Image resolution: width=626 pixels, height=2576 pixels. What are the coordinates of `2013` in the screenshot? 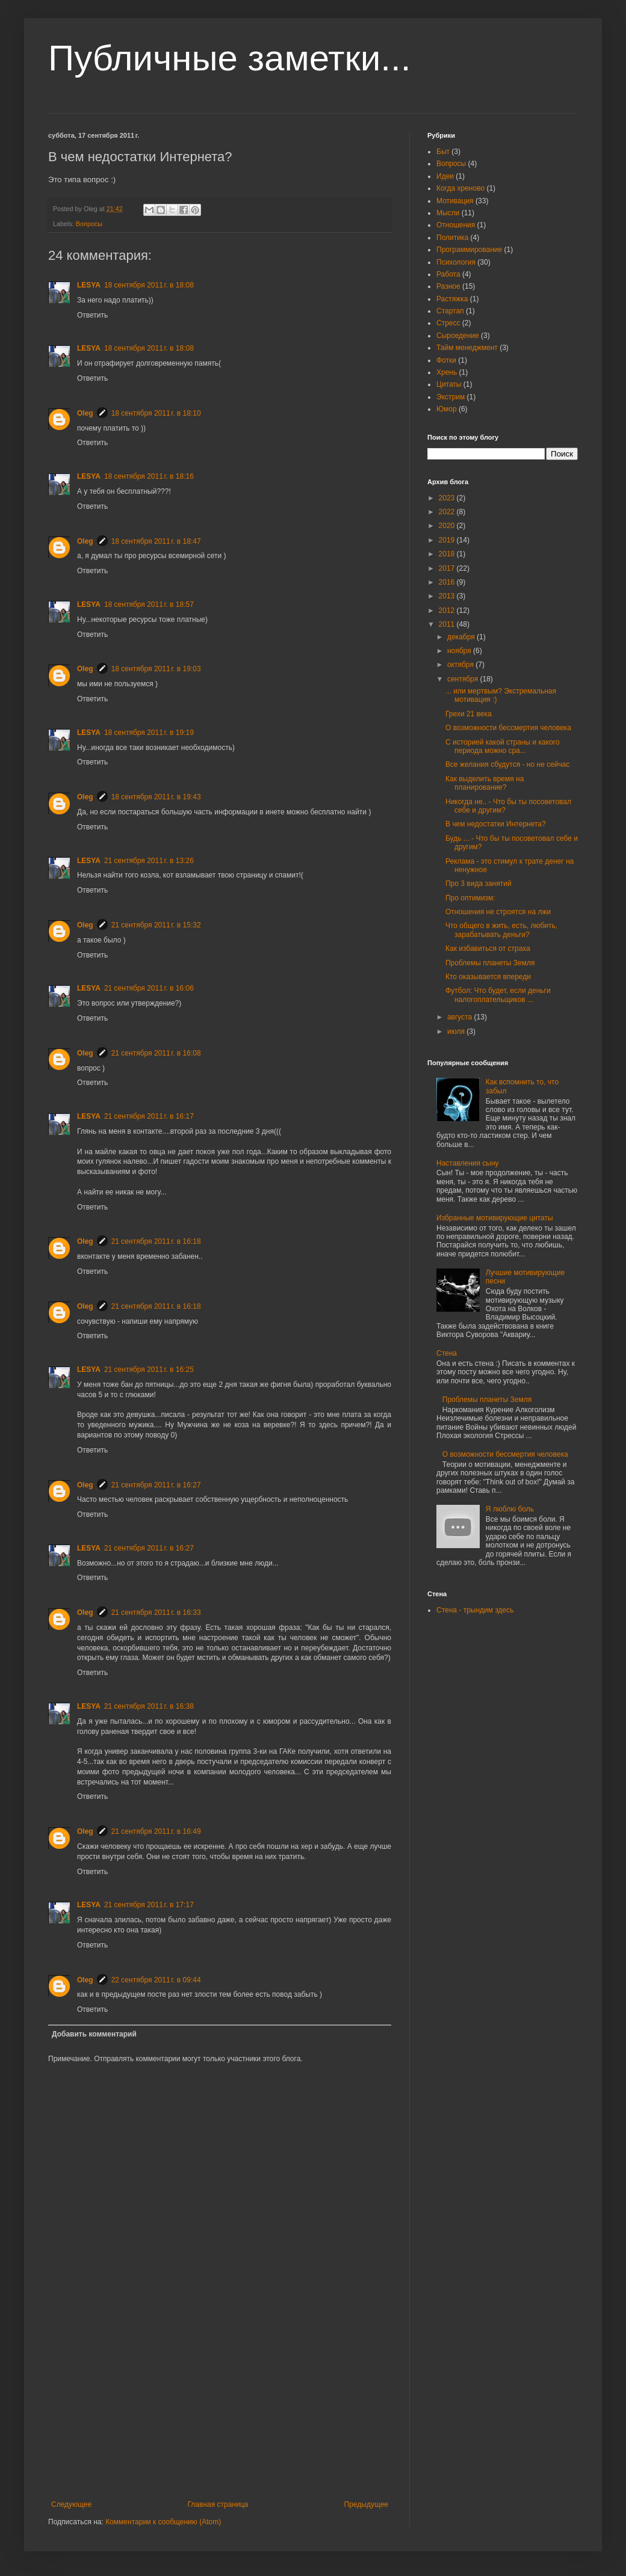 It's located at (448, 596).